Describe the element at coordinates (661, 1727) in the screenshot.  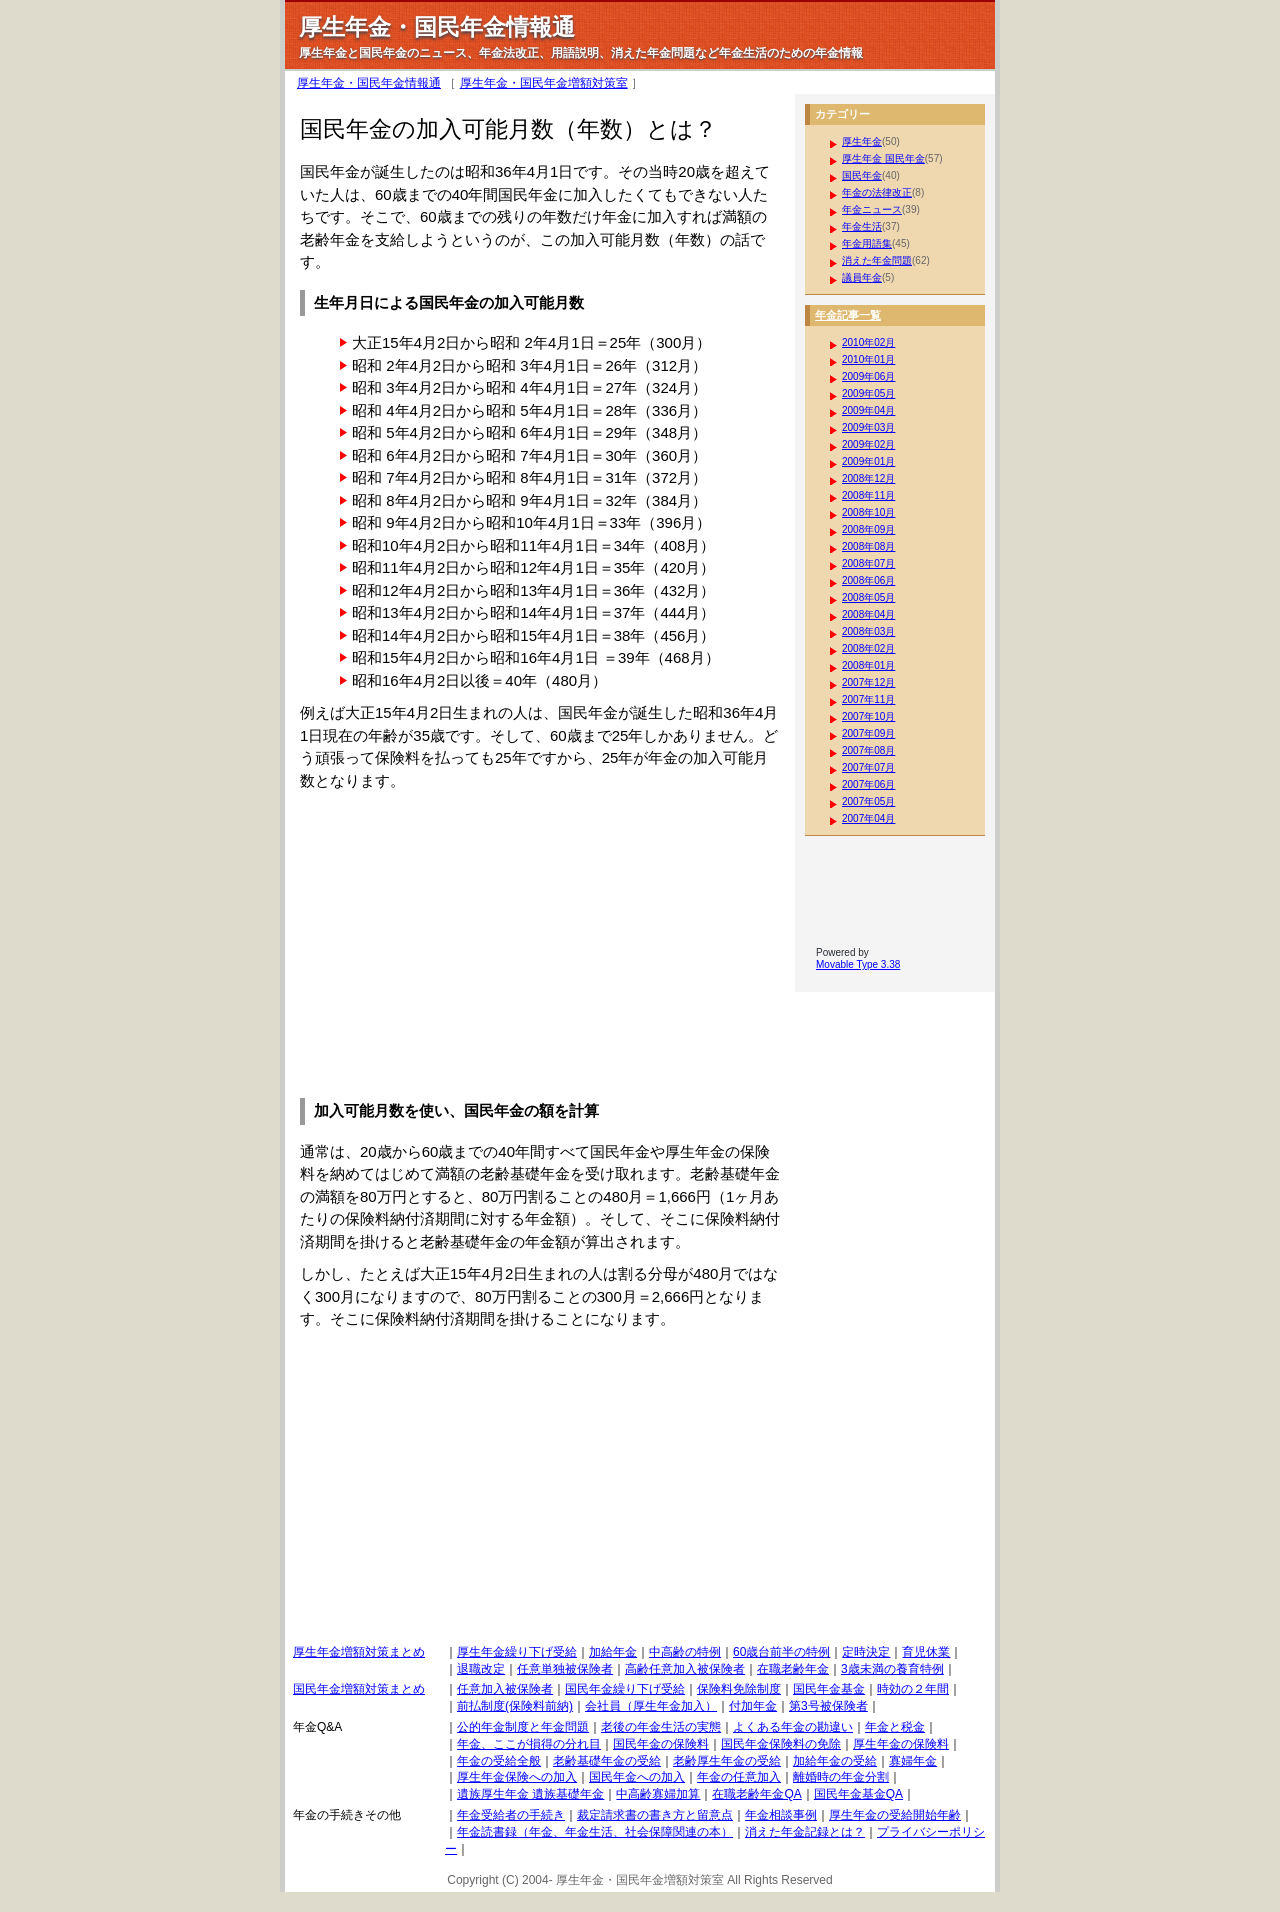
I see `老後の年金生活の実態` at that location.